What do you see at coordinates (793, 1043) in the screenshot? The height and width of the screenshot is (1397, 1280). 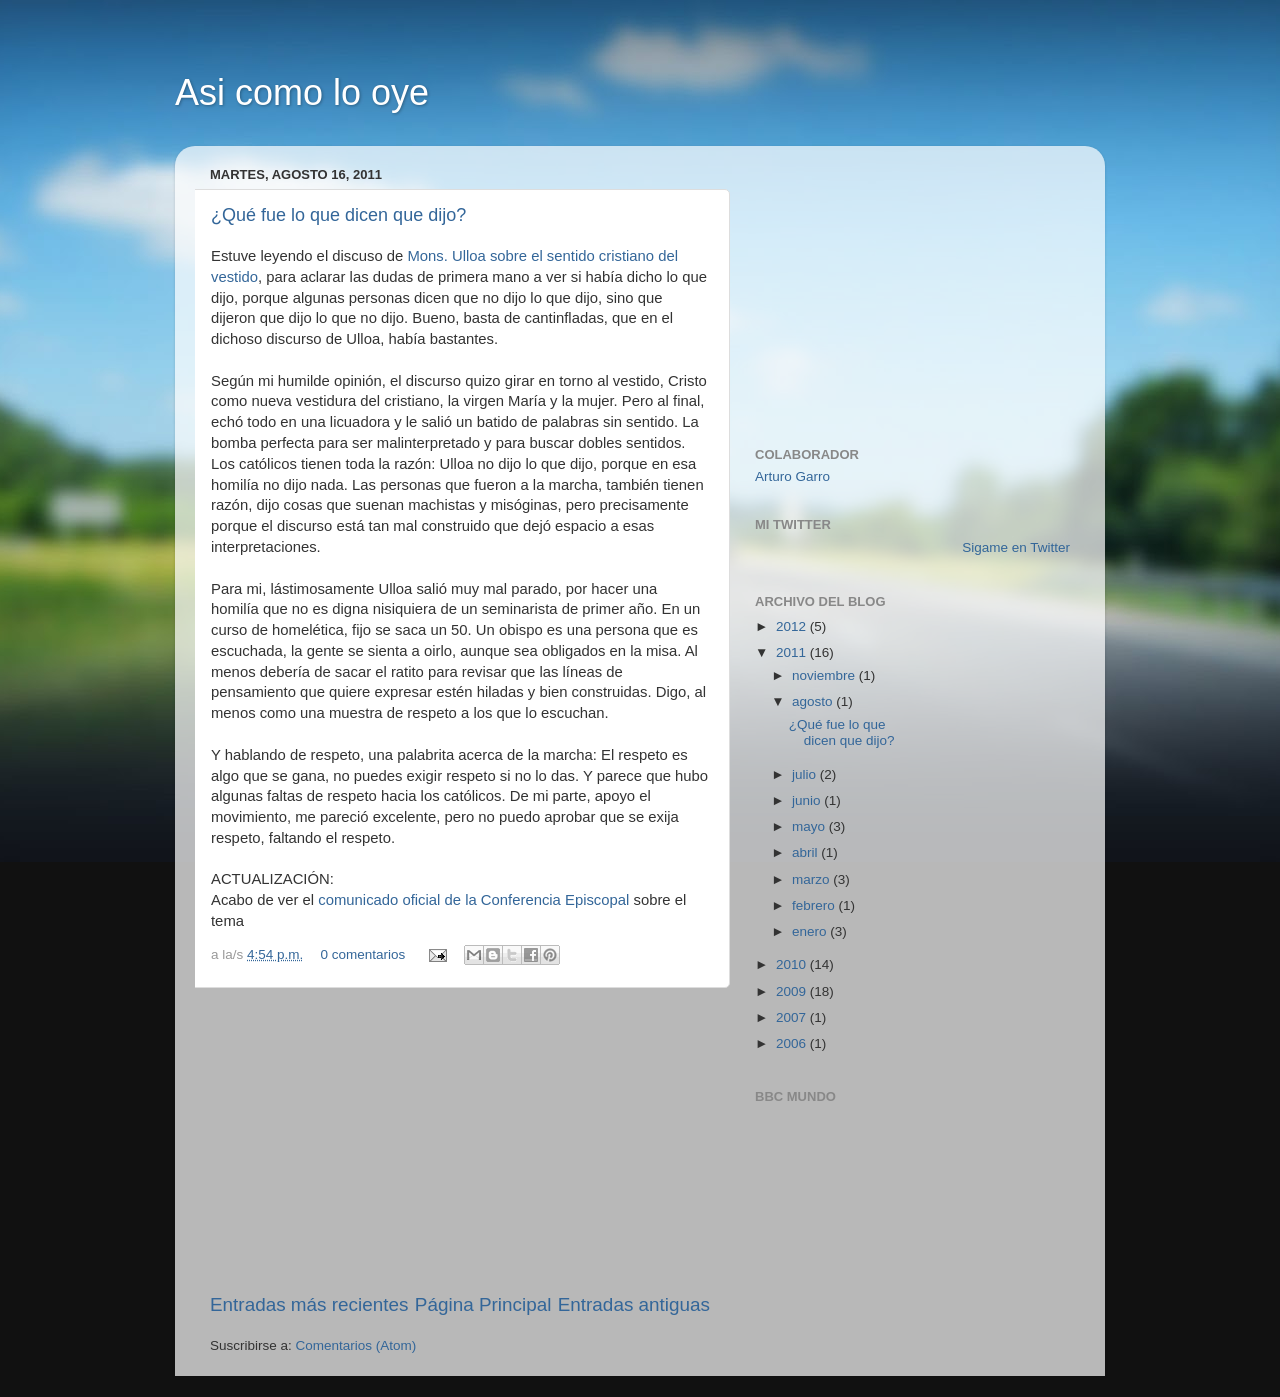 I see `2006` at bounding box center [793, 1043].